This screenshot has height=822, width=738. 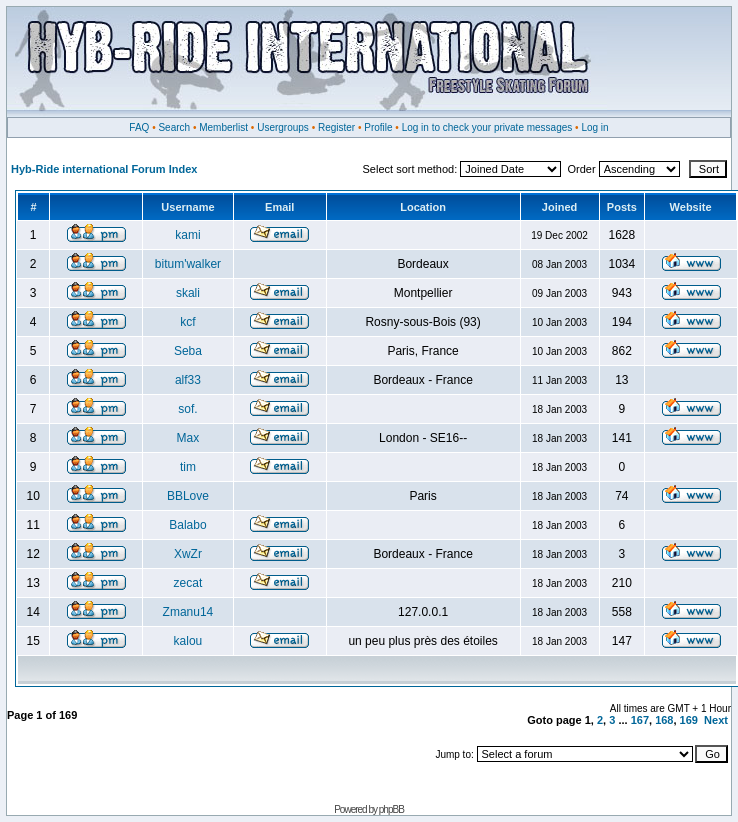 What do you see at coordinates (187, 235) in the screenshot?
I see `kami` at bounding box center [187, 235].